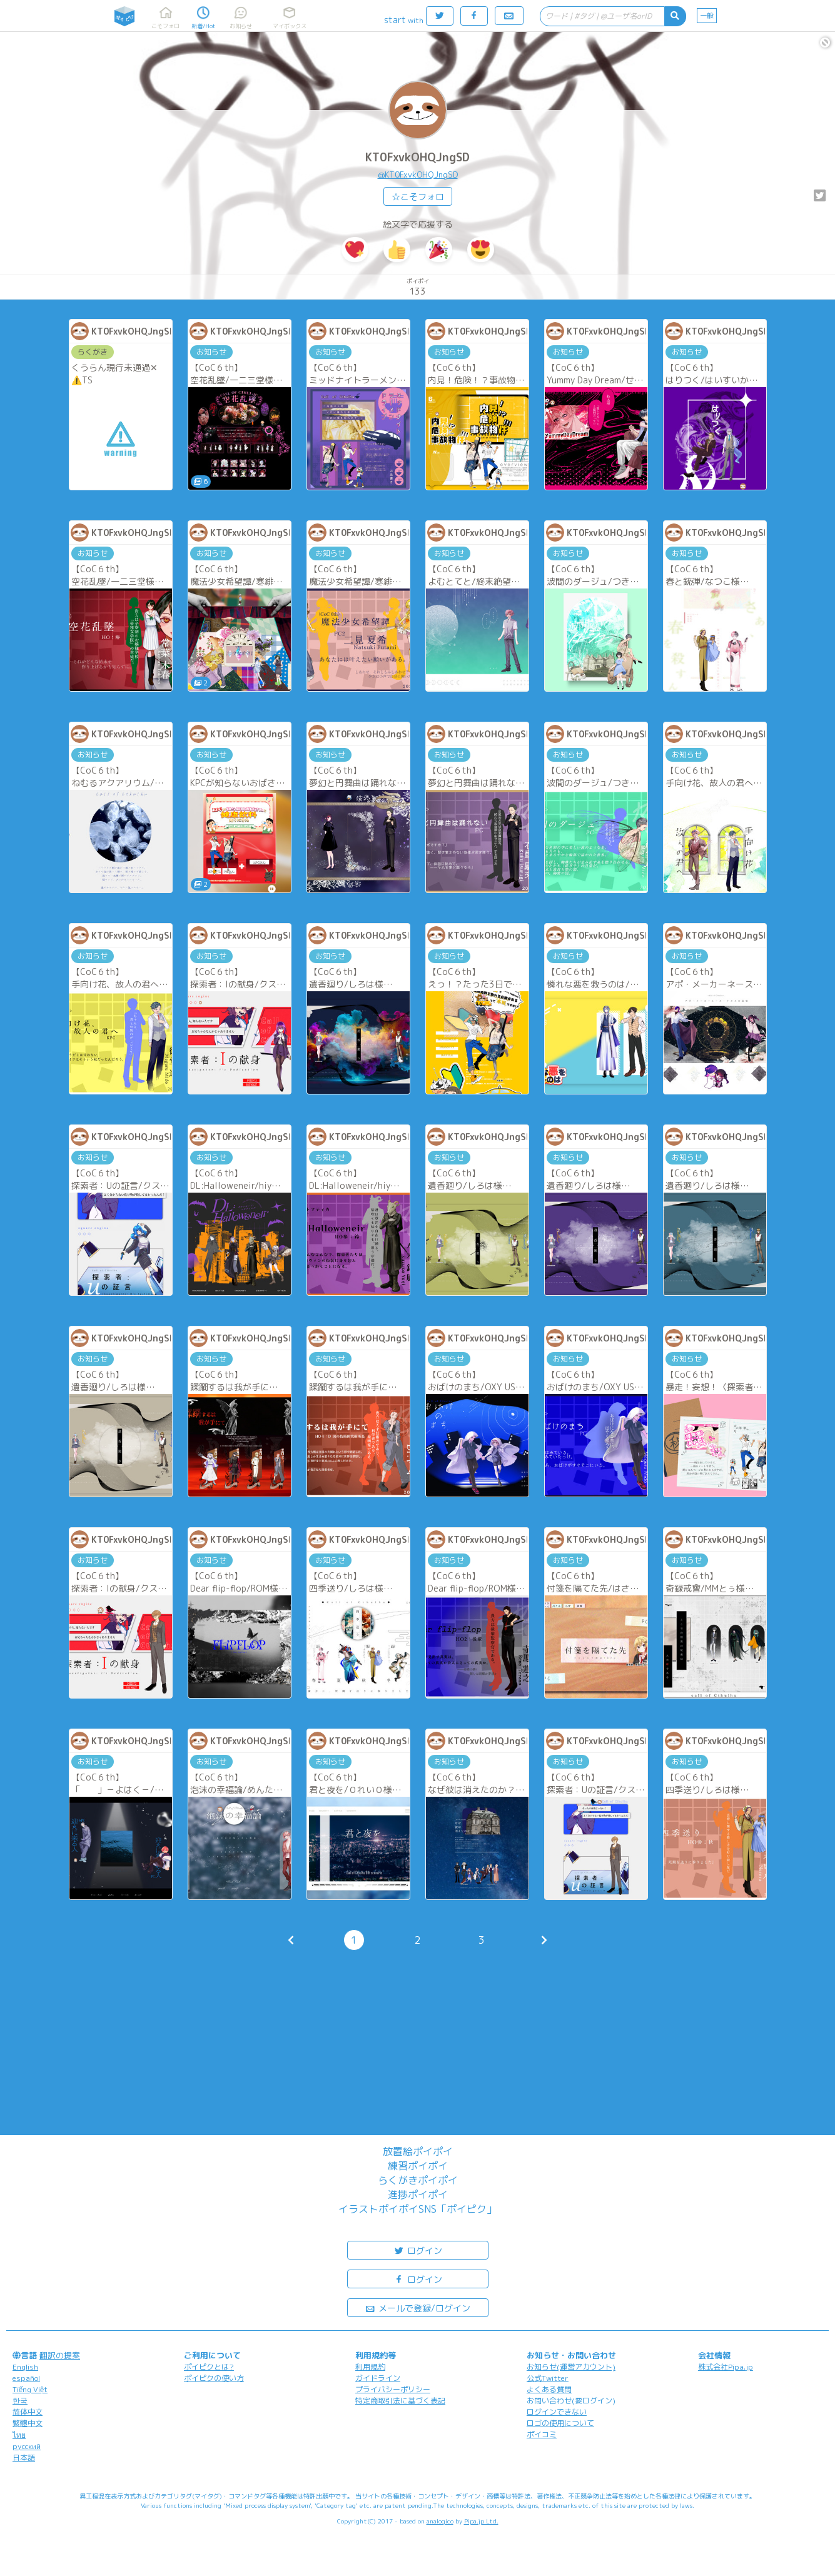 This screenshot has width=835, height=2576. Describe the element at coordinates (548, 2378) in the screenshot. I see `公式Twitter` at that location.